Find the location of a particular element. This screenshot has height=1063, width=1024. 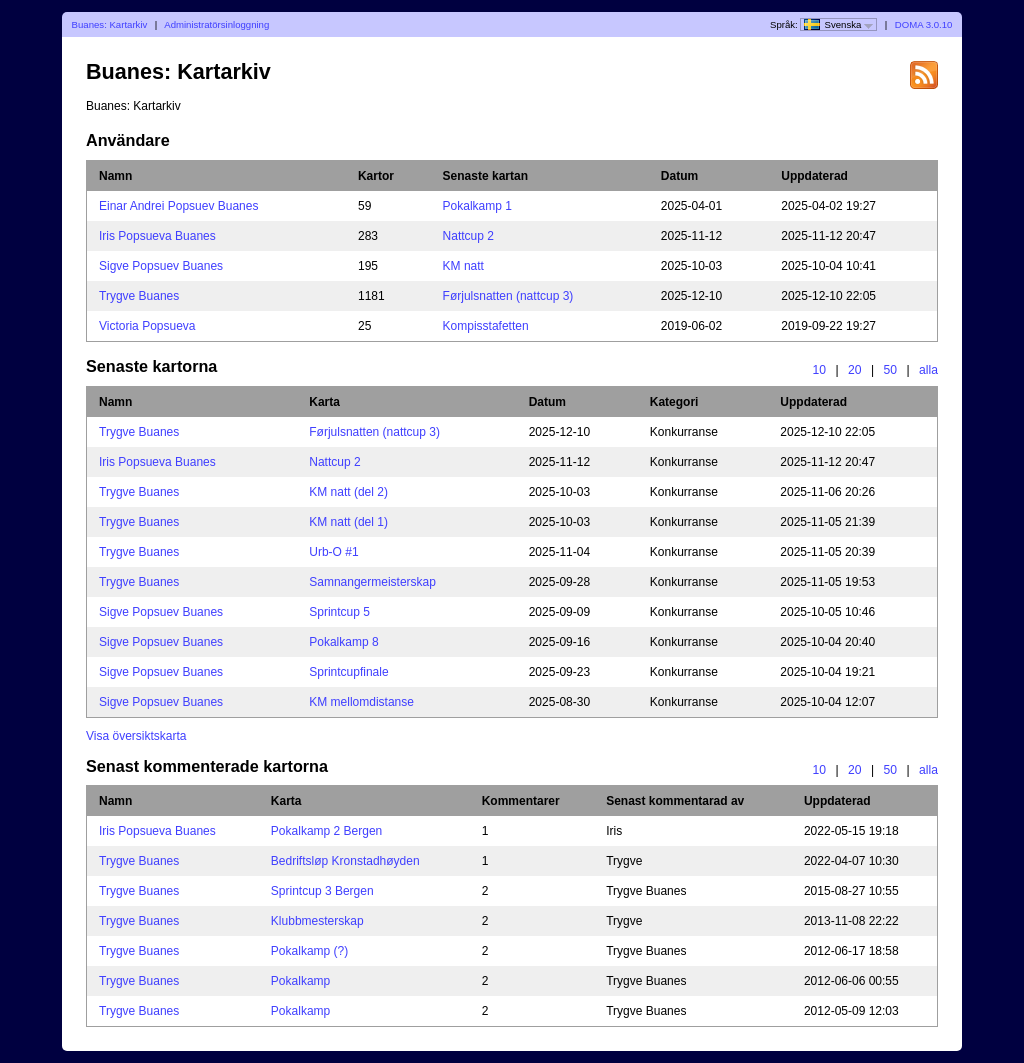

10 is located at coordinates (819, 370).